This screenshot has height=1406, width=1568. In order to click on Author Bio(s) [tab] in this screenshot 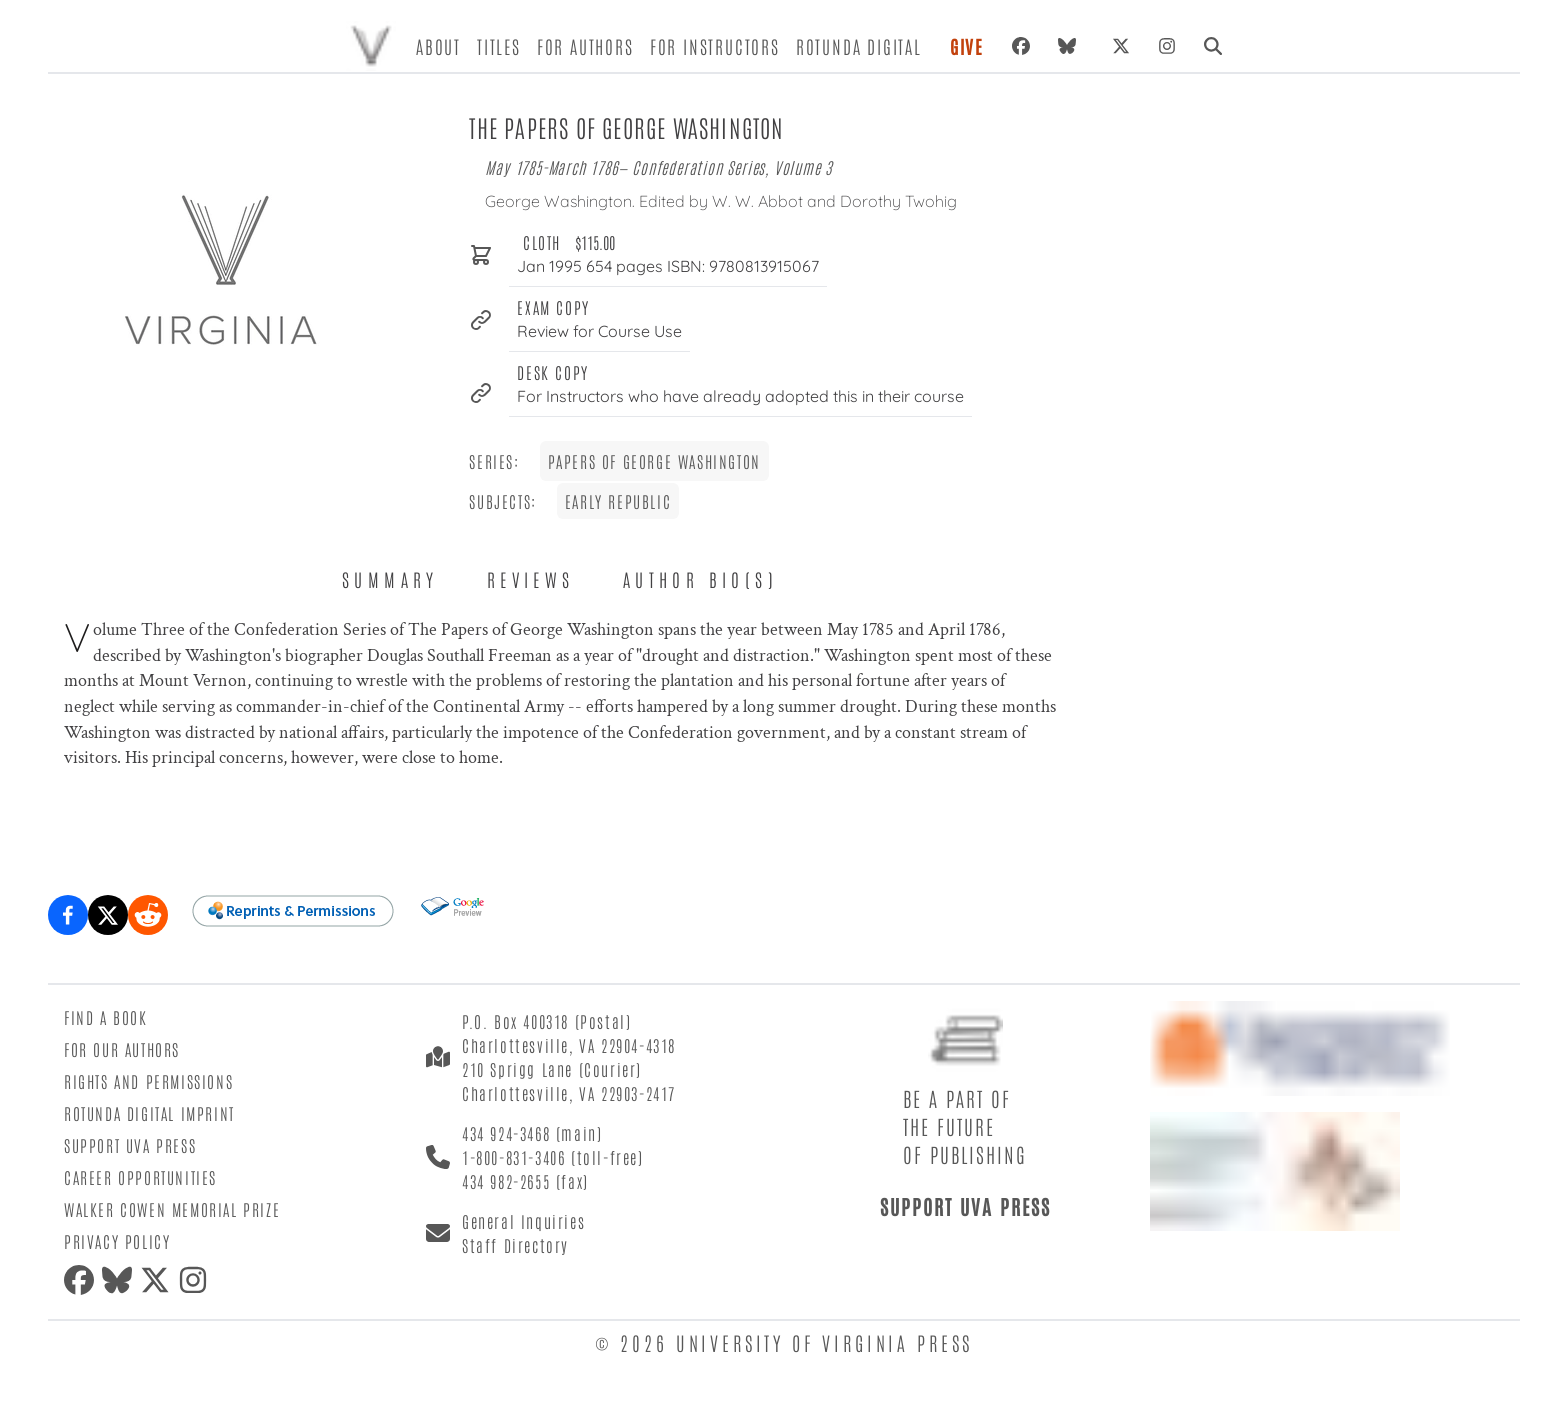, I will do `click(700, 579)`.